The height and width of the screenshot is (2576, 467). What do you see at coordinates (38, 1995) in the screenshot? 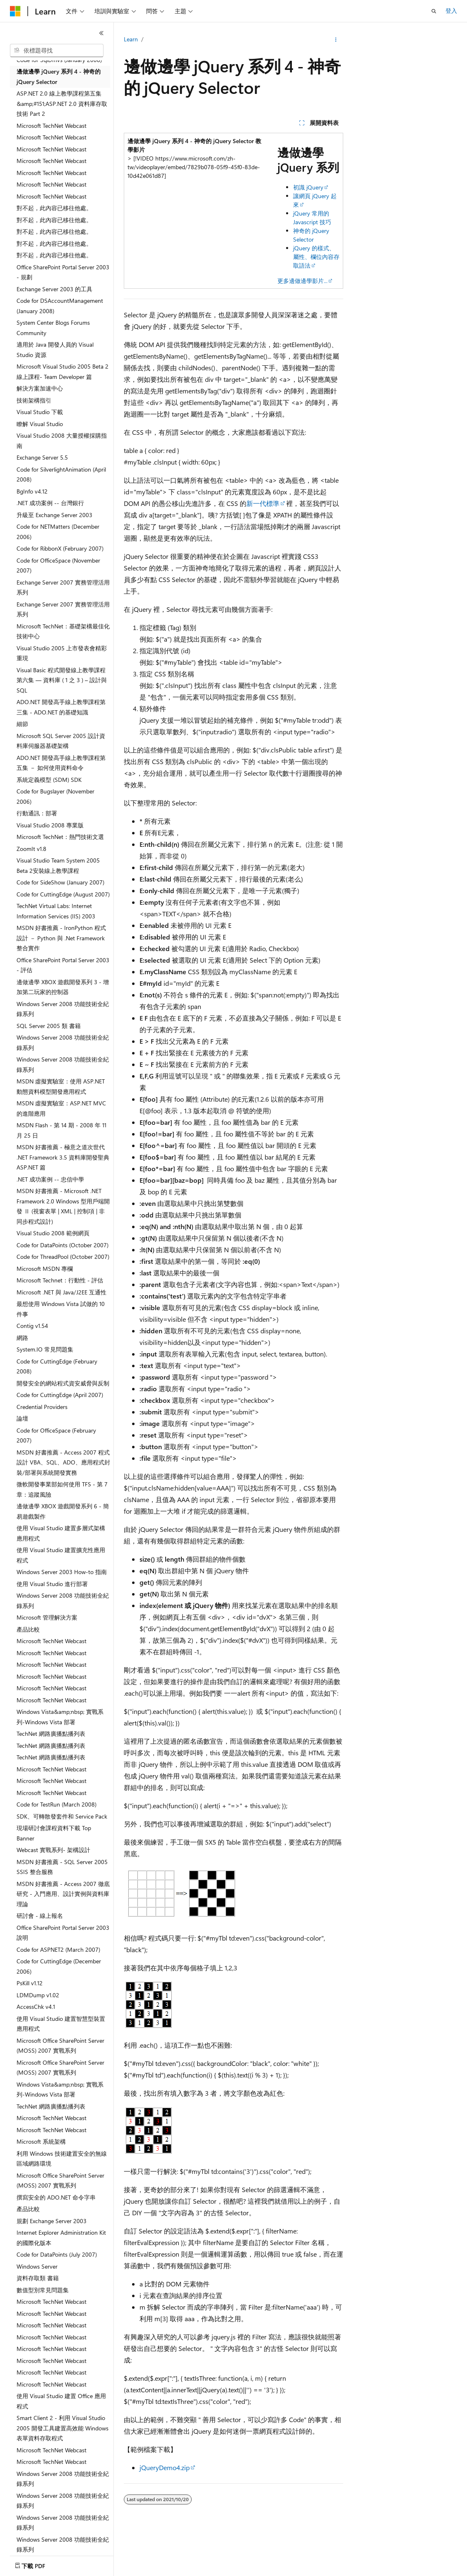
I see `LDMDump v1.02 [treeitem]` at bounding box center [38, 1995].